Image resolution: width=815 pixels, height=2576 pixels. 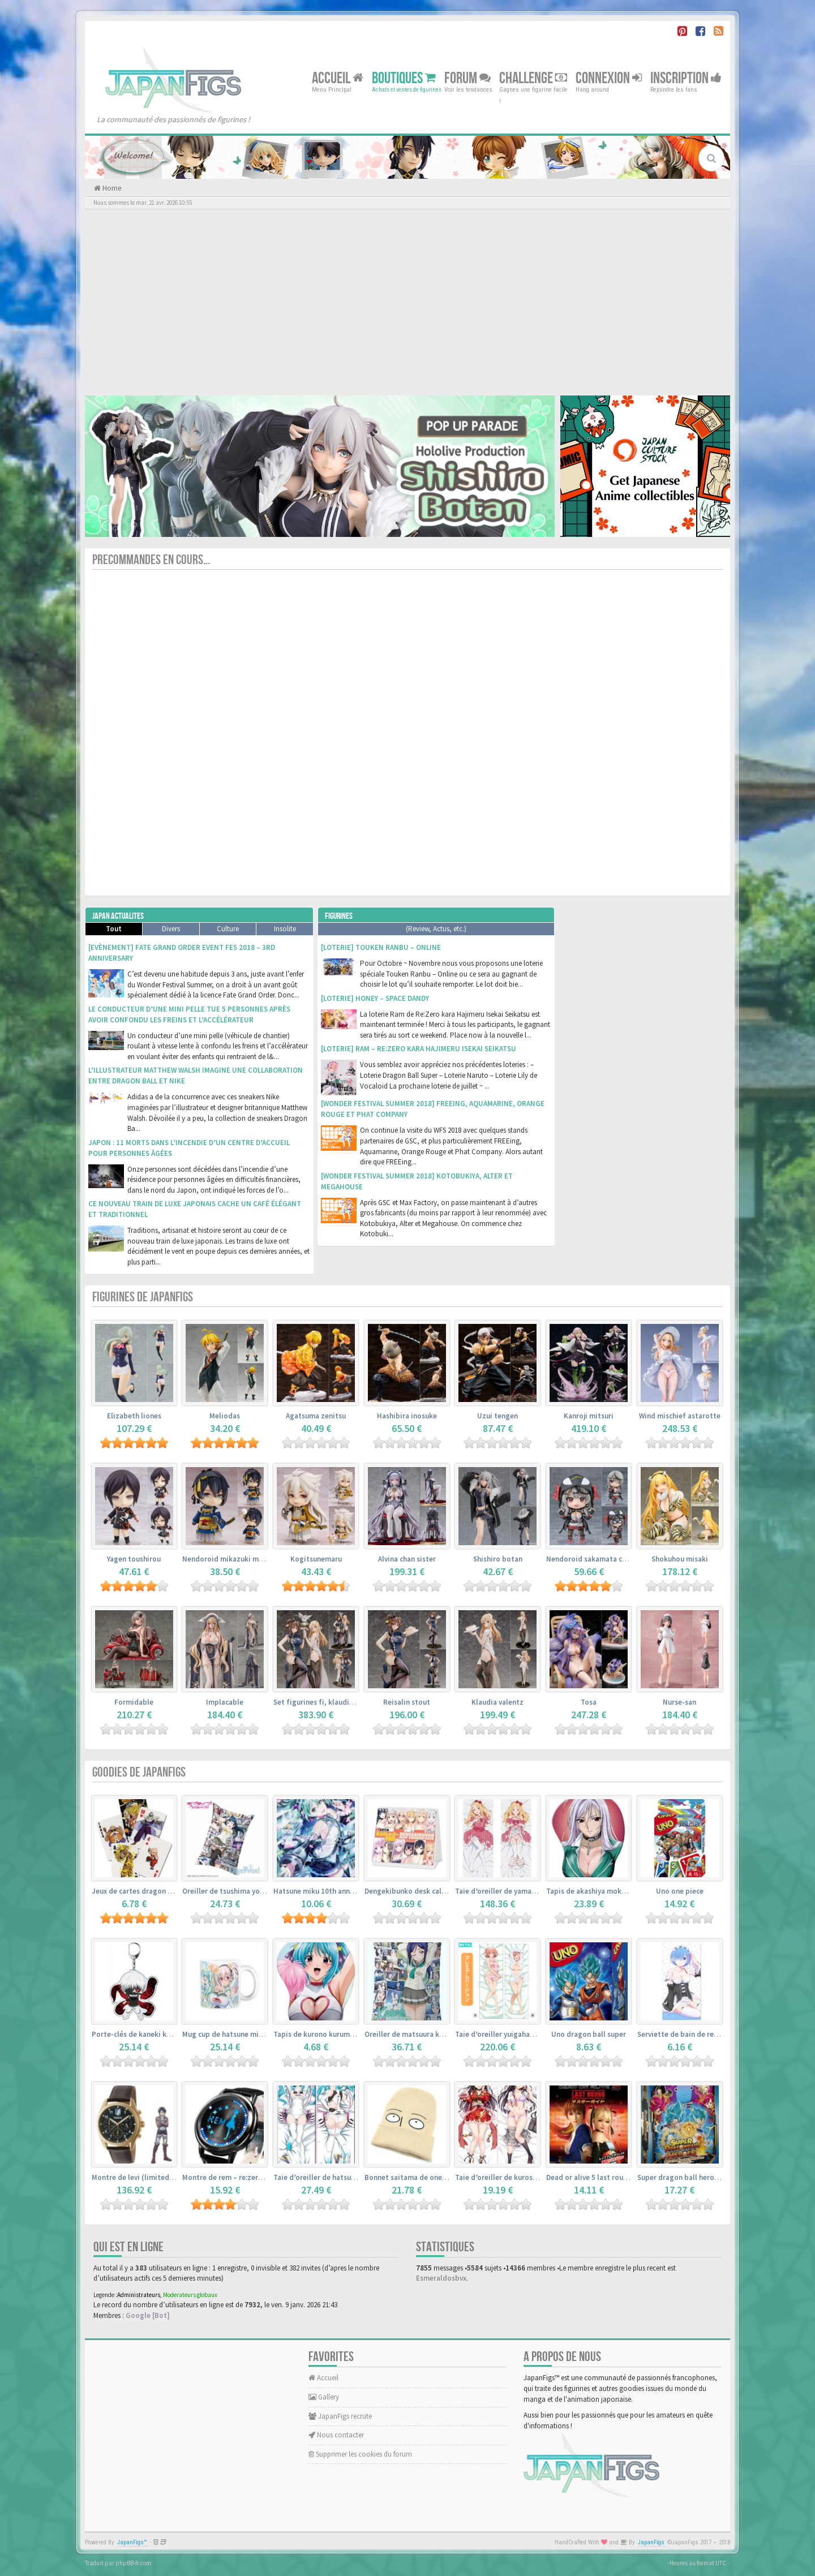 I want to click on Inscription, so click(x=686, y=77).